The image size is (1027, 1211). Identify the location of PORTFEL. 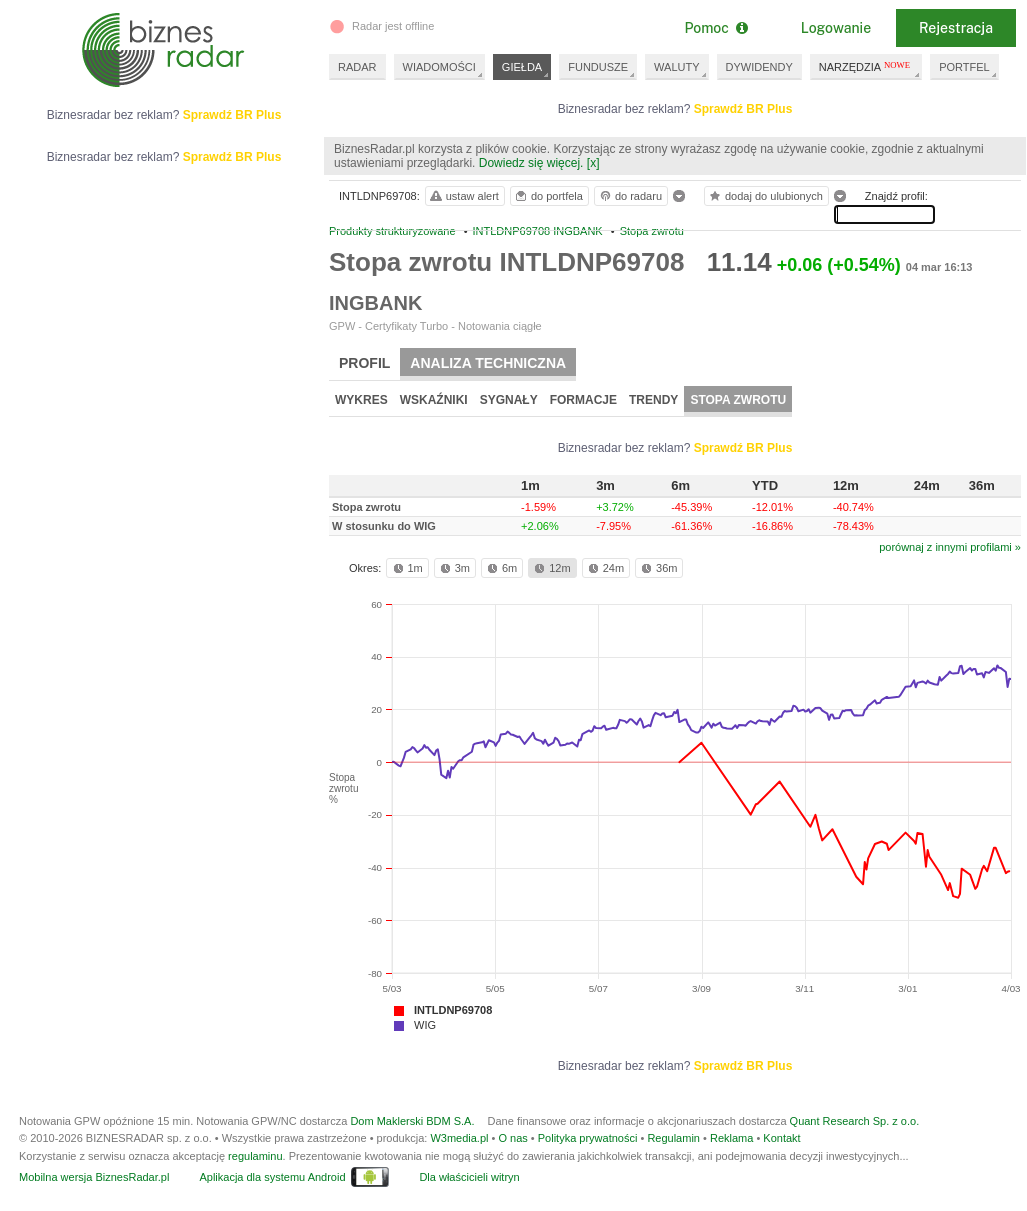
(964, 67).